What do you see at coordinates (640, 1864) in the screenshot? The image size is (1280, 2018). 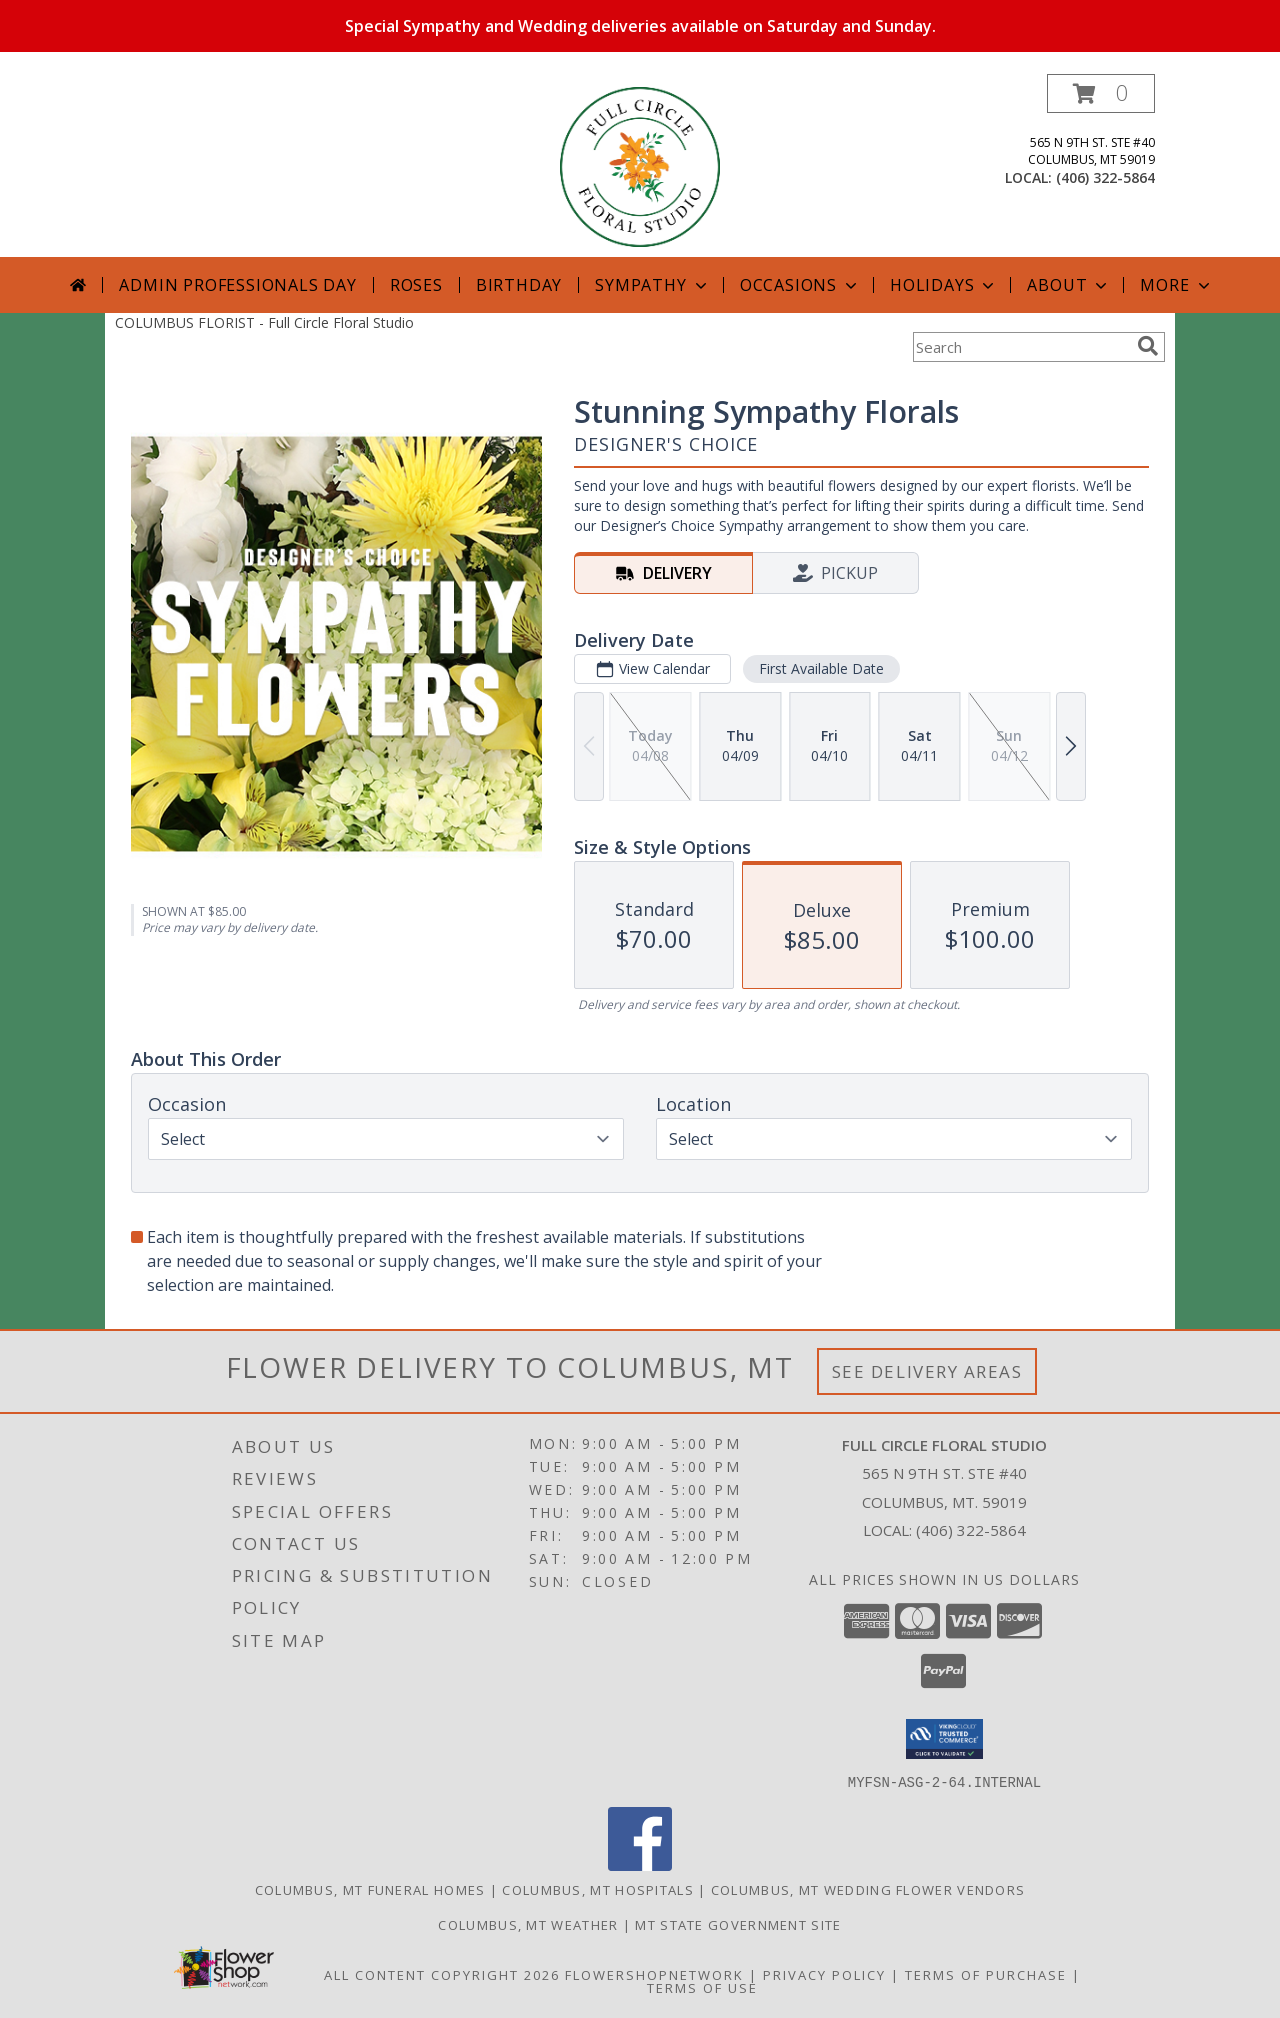 I see `[View our Facebook]` at bounding box center [640, 1864].